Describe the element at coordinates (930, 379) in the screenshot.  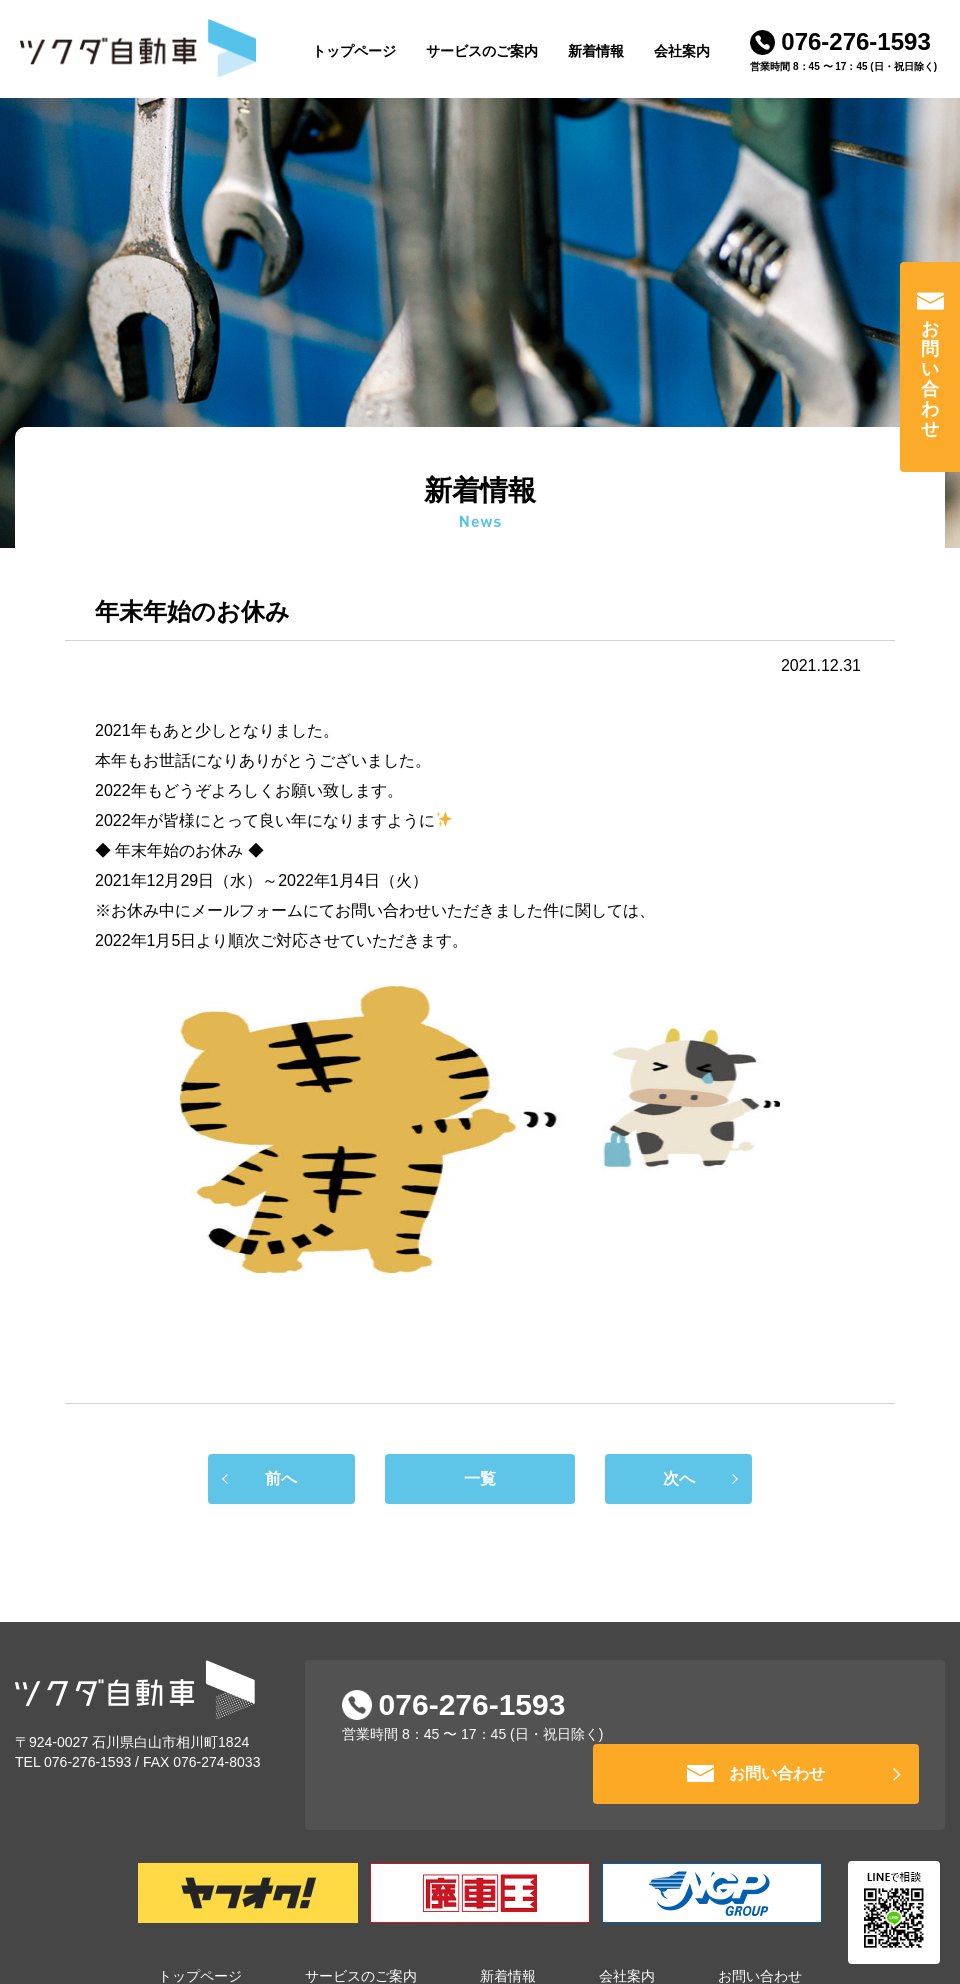
I see `お問い合わせ` at that location.